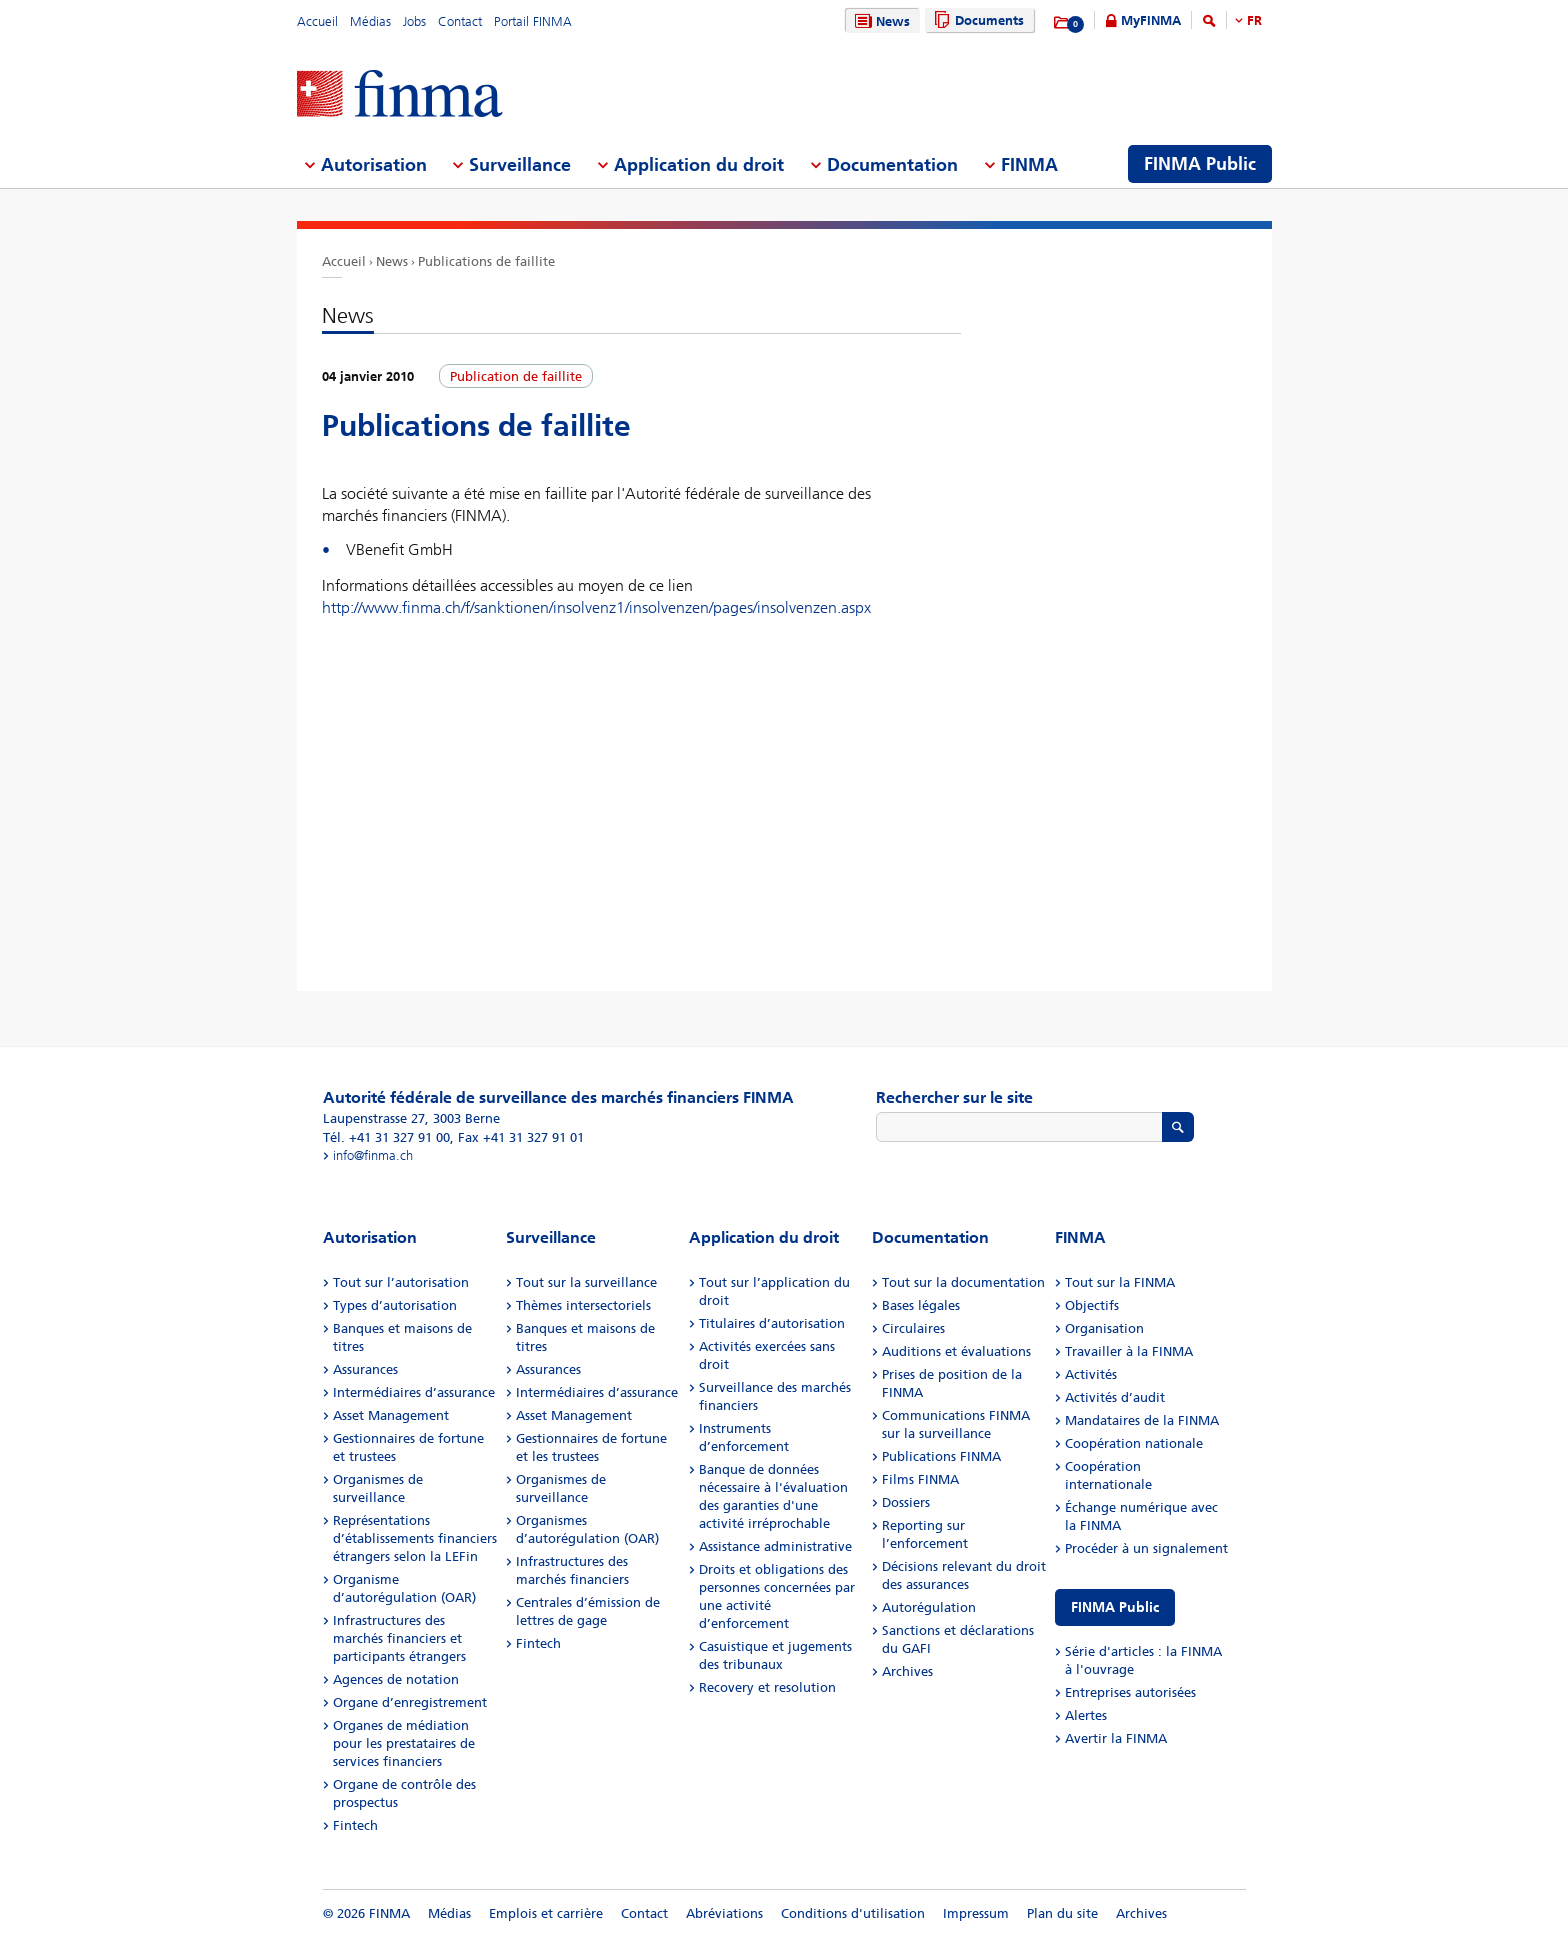 This screenshot has width=1568, height=1936. I want to click on FINMA Public [menuitem], so click(1200, 164).